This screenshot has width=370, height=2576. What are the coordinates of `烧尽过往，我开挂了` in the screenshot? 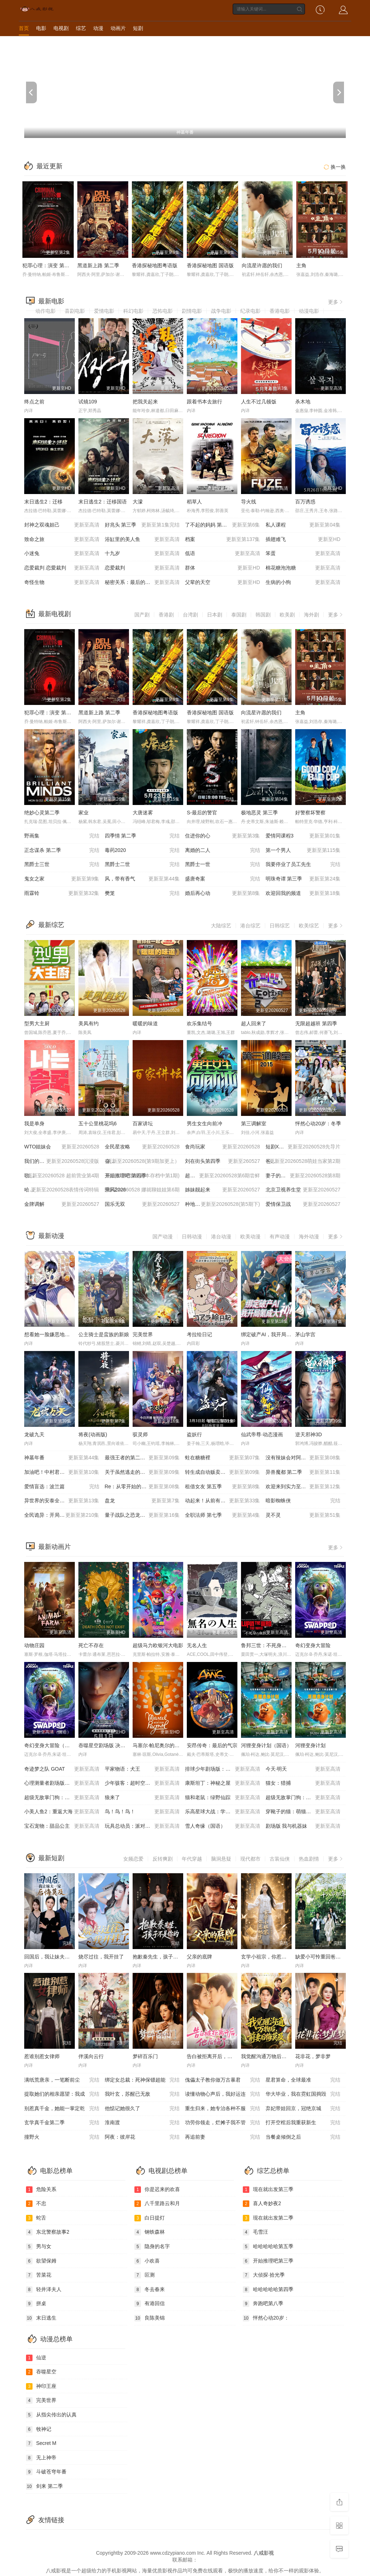 It's located at (101, 1957).